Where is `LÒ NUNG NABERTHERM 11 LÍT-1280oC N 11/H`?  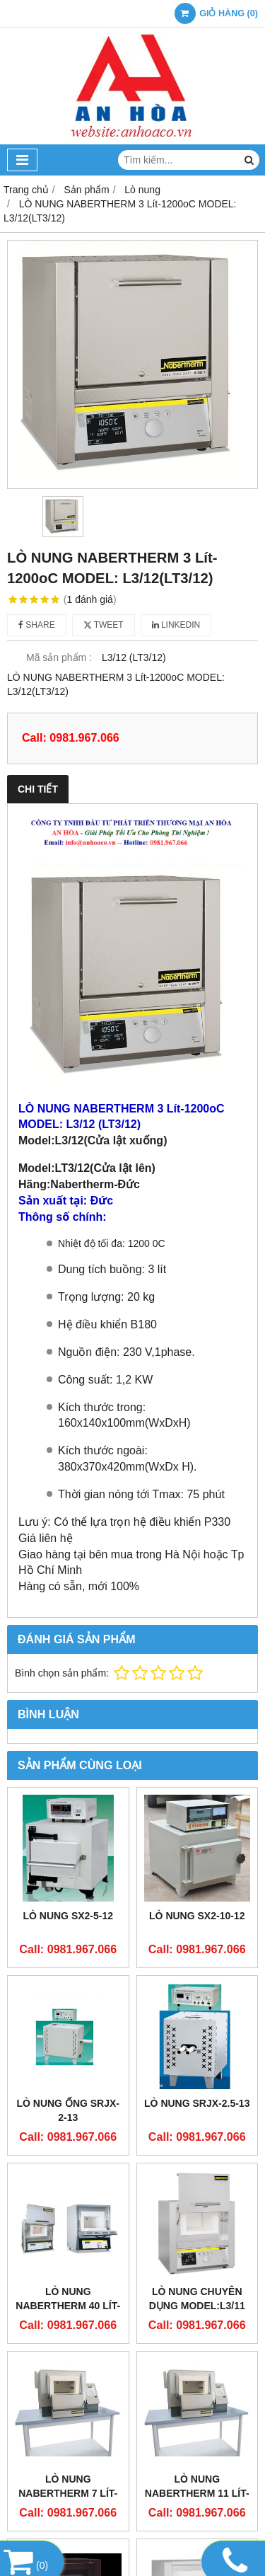
LÒ NUNG NABERTHERM 11 LÍT-1280oC N 11/H is located at coordinates (197, 2493).